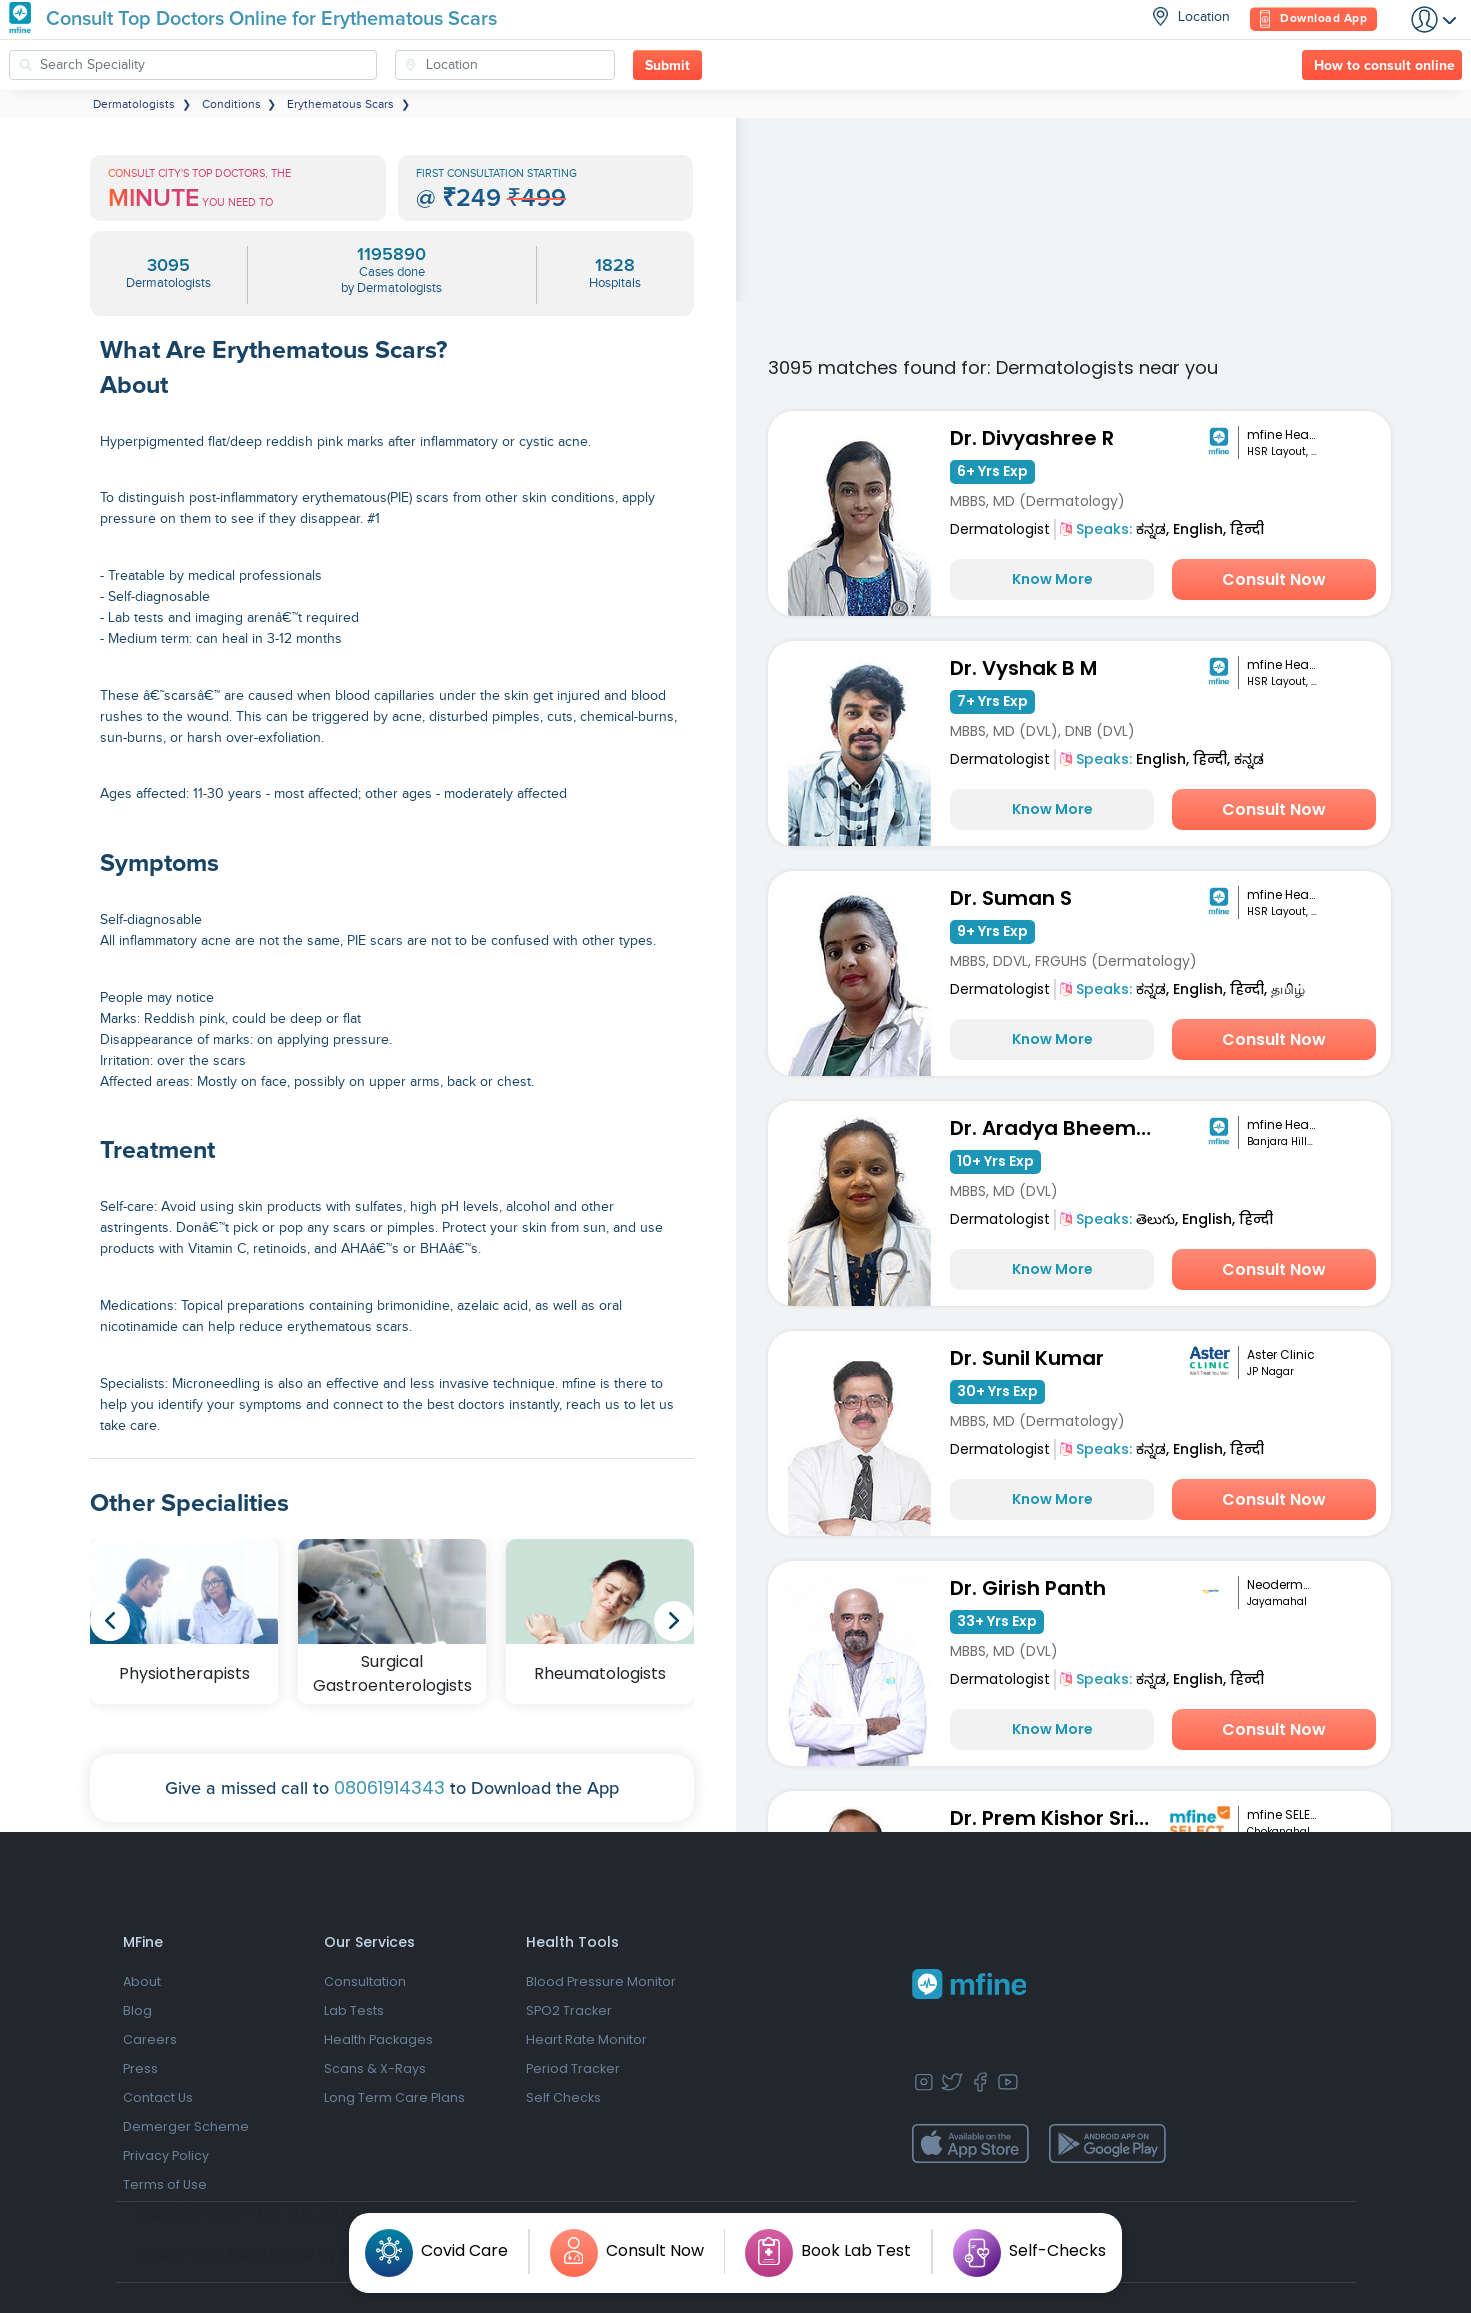 The image size is (1471, 2313). I want to click on Terms of Use, so click(165, 2184).